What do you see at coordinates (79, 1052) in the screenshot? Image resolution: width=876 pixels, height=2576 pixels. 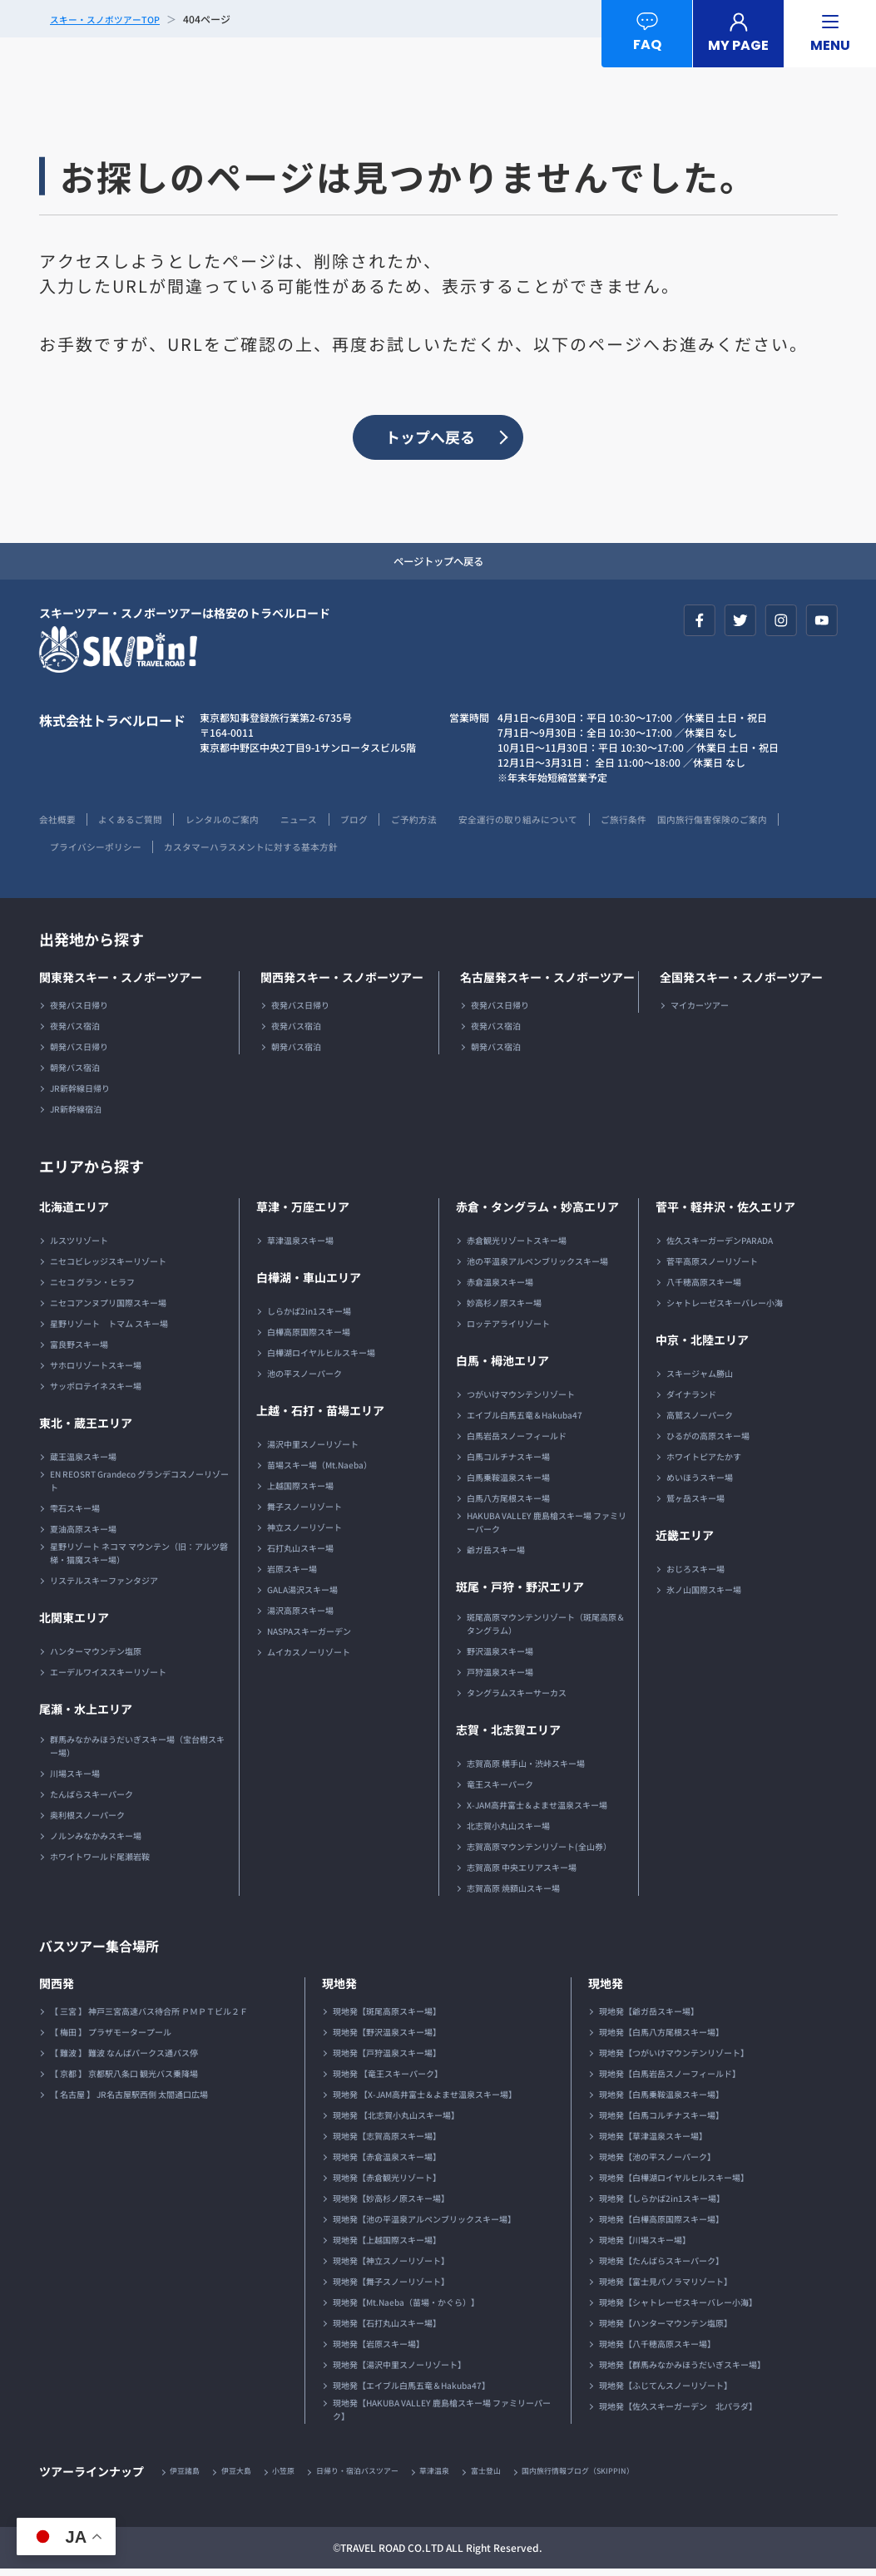 I see `朝発バス日帰り` at bounding box center [79, 1052].